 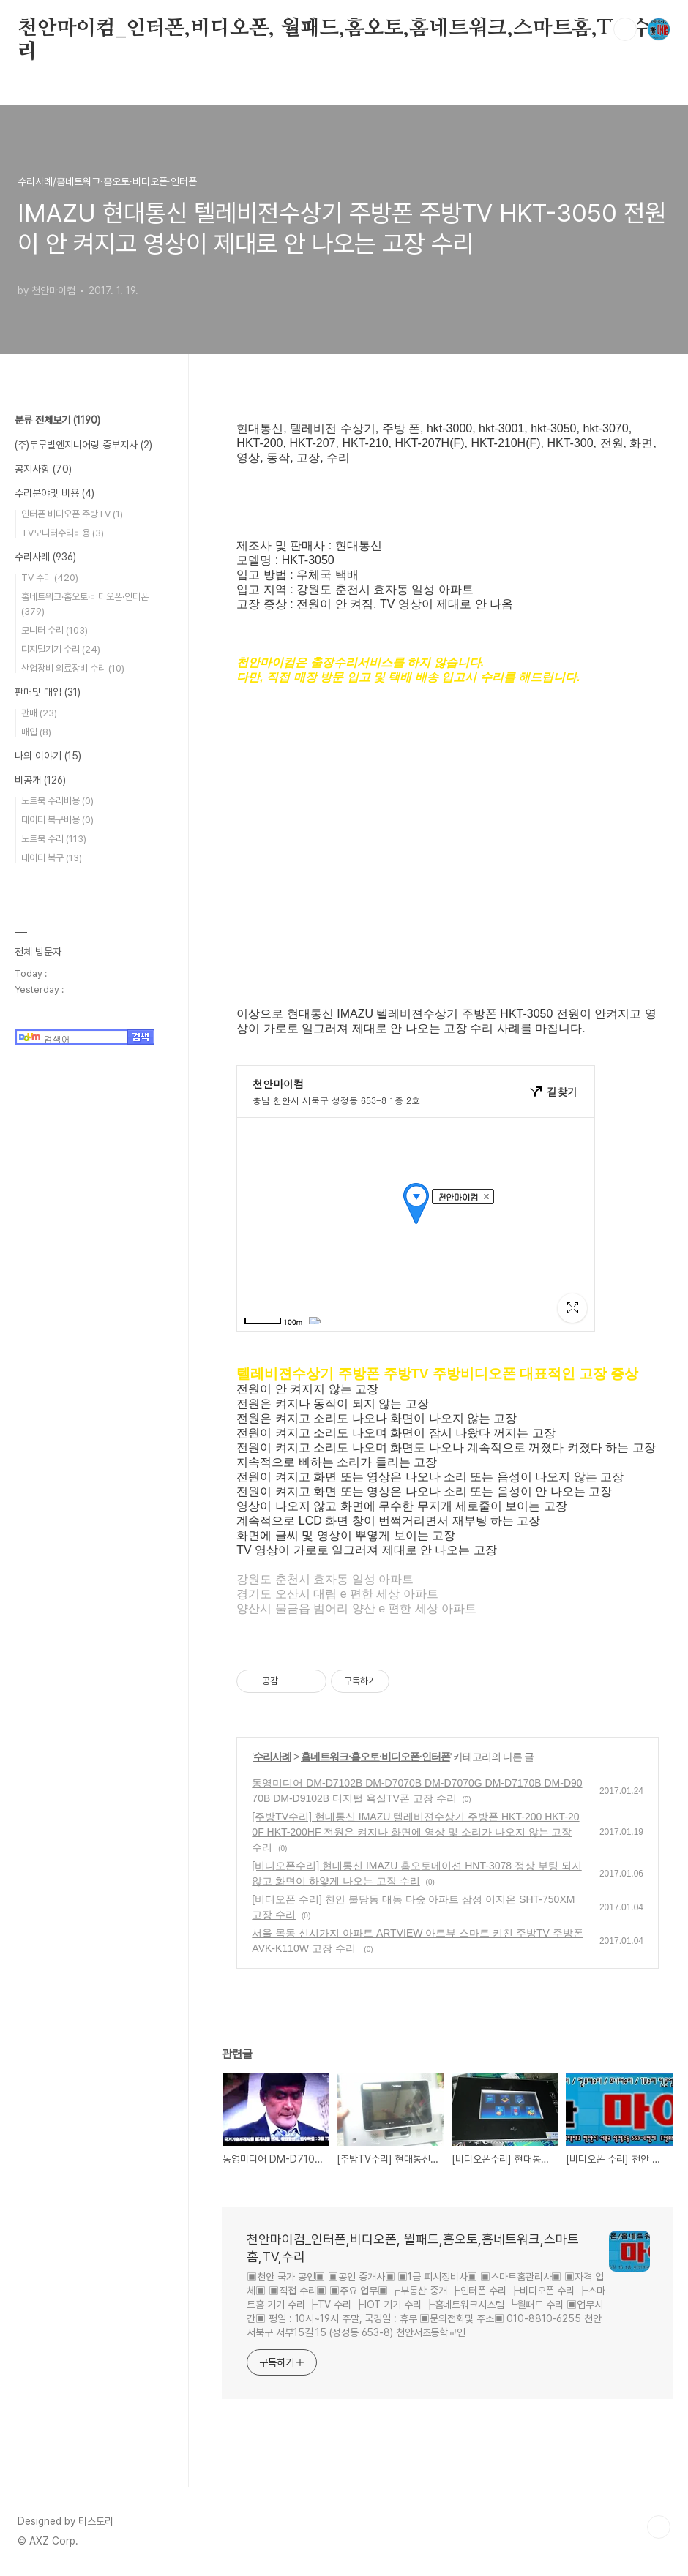 I want to click on 노트북 수리, so click(x=53, y=838).